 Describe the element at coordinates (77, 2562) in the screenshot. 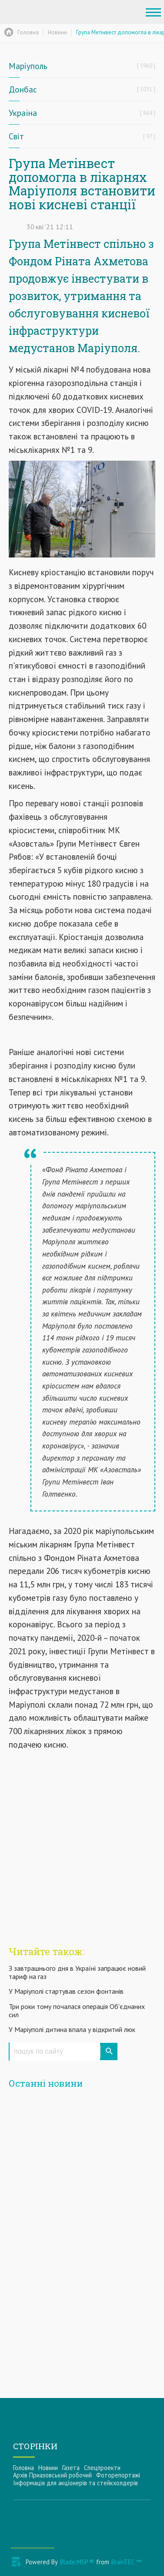

I see `Blade.MSP ®` at that location.